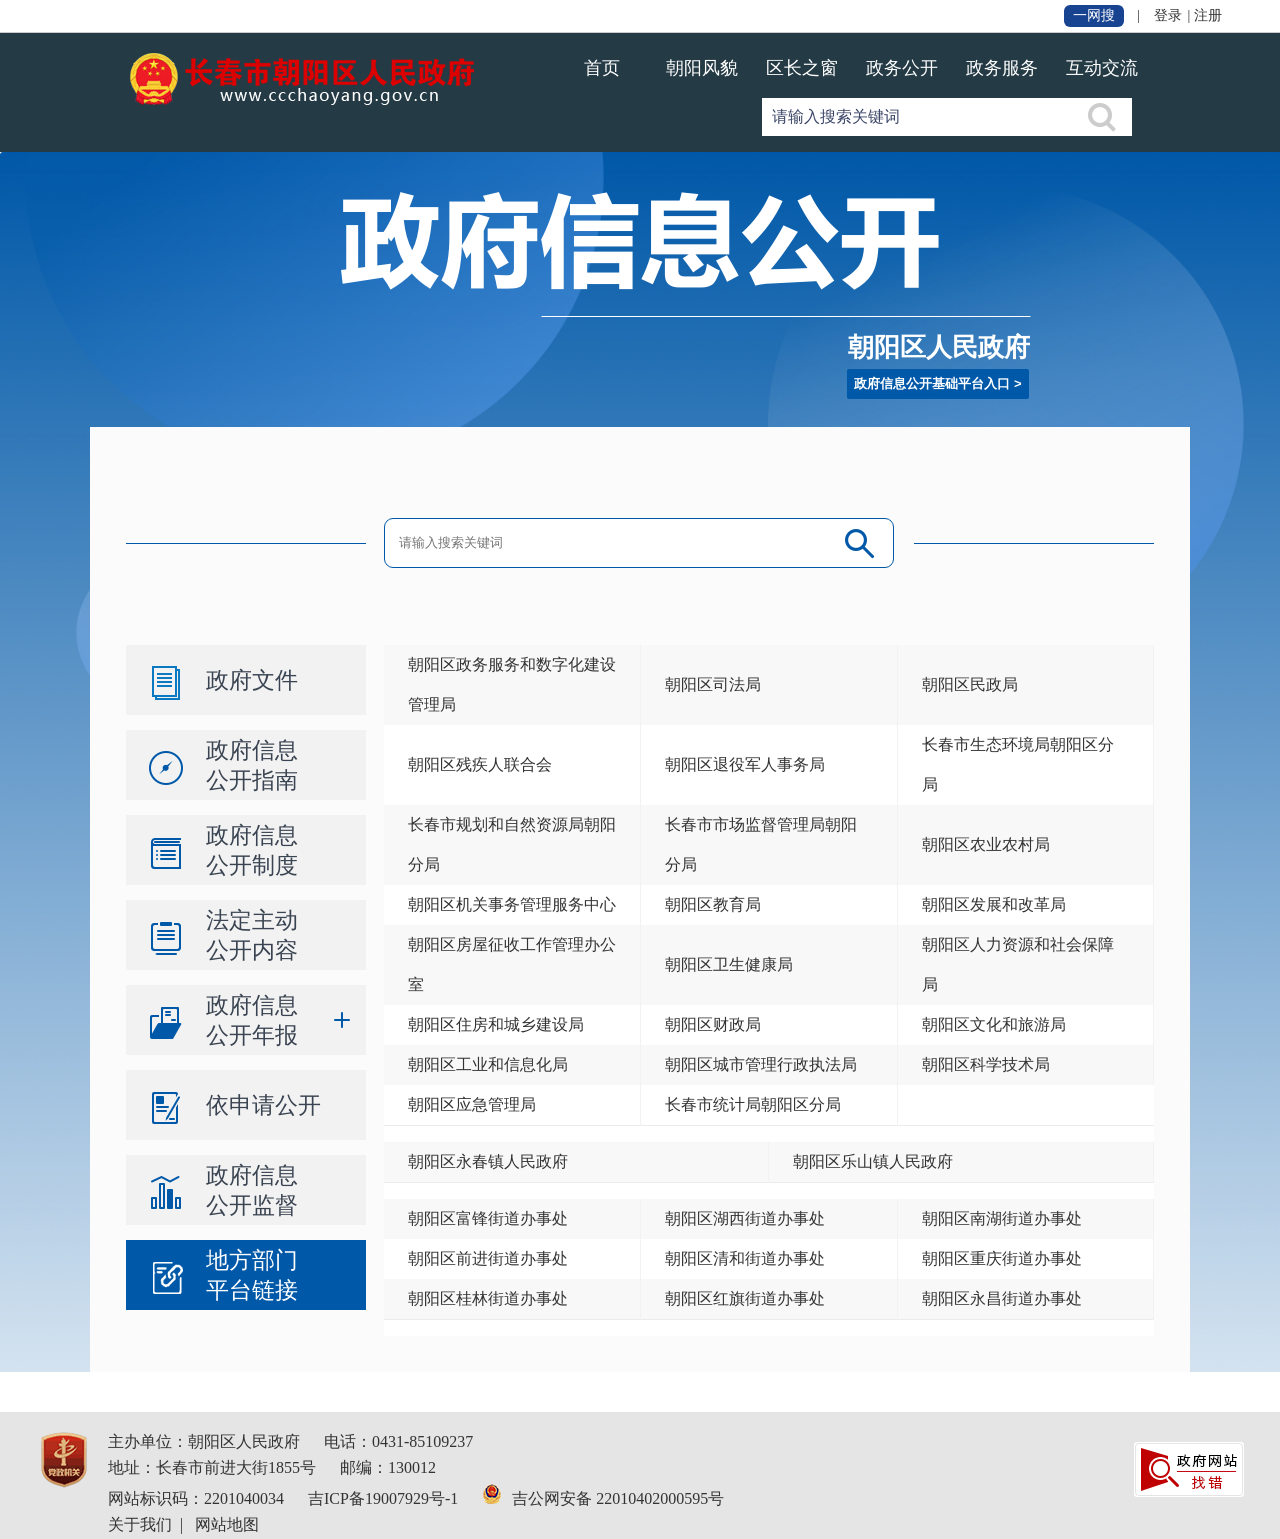 This screenshot has height=1539, width=1280. Describe the element at coordinates (994, 904) in the screenshot. I see `朝阳区发展和改革局` at that location.